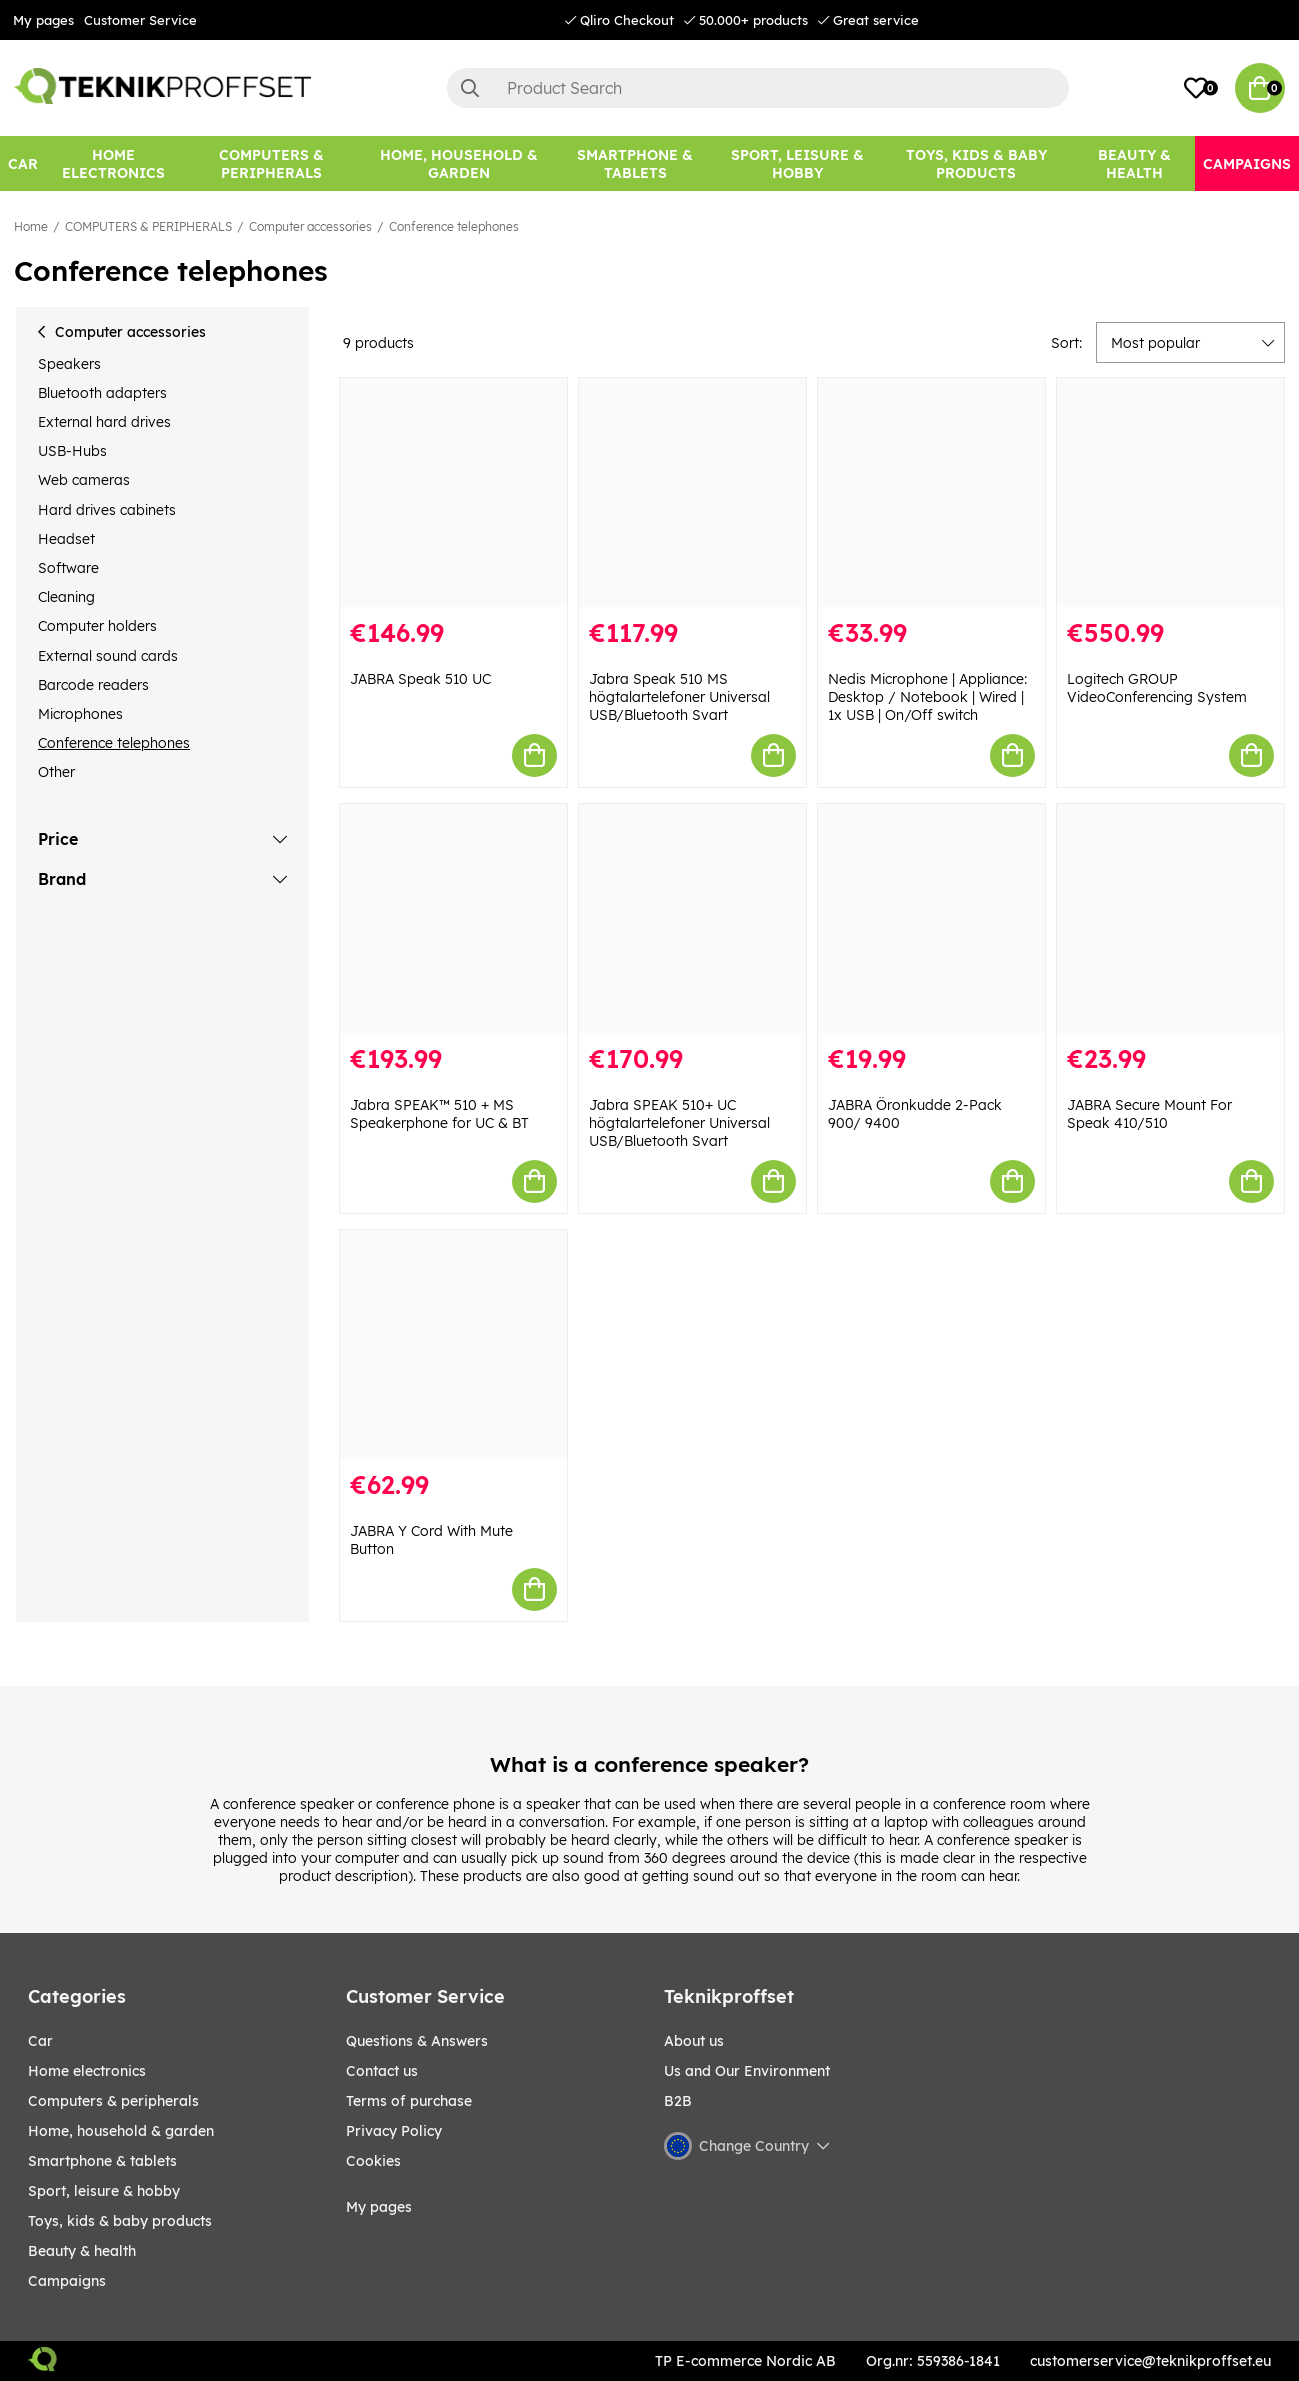  Describe the element at coordinates (420, 679) in the screenshot. I see `JABRA Speak 510 UC` at that location.